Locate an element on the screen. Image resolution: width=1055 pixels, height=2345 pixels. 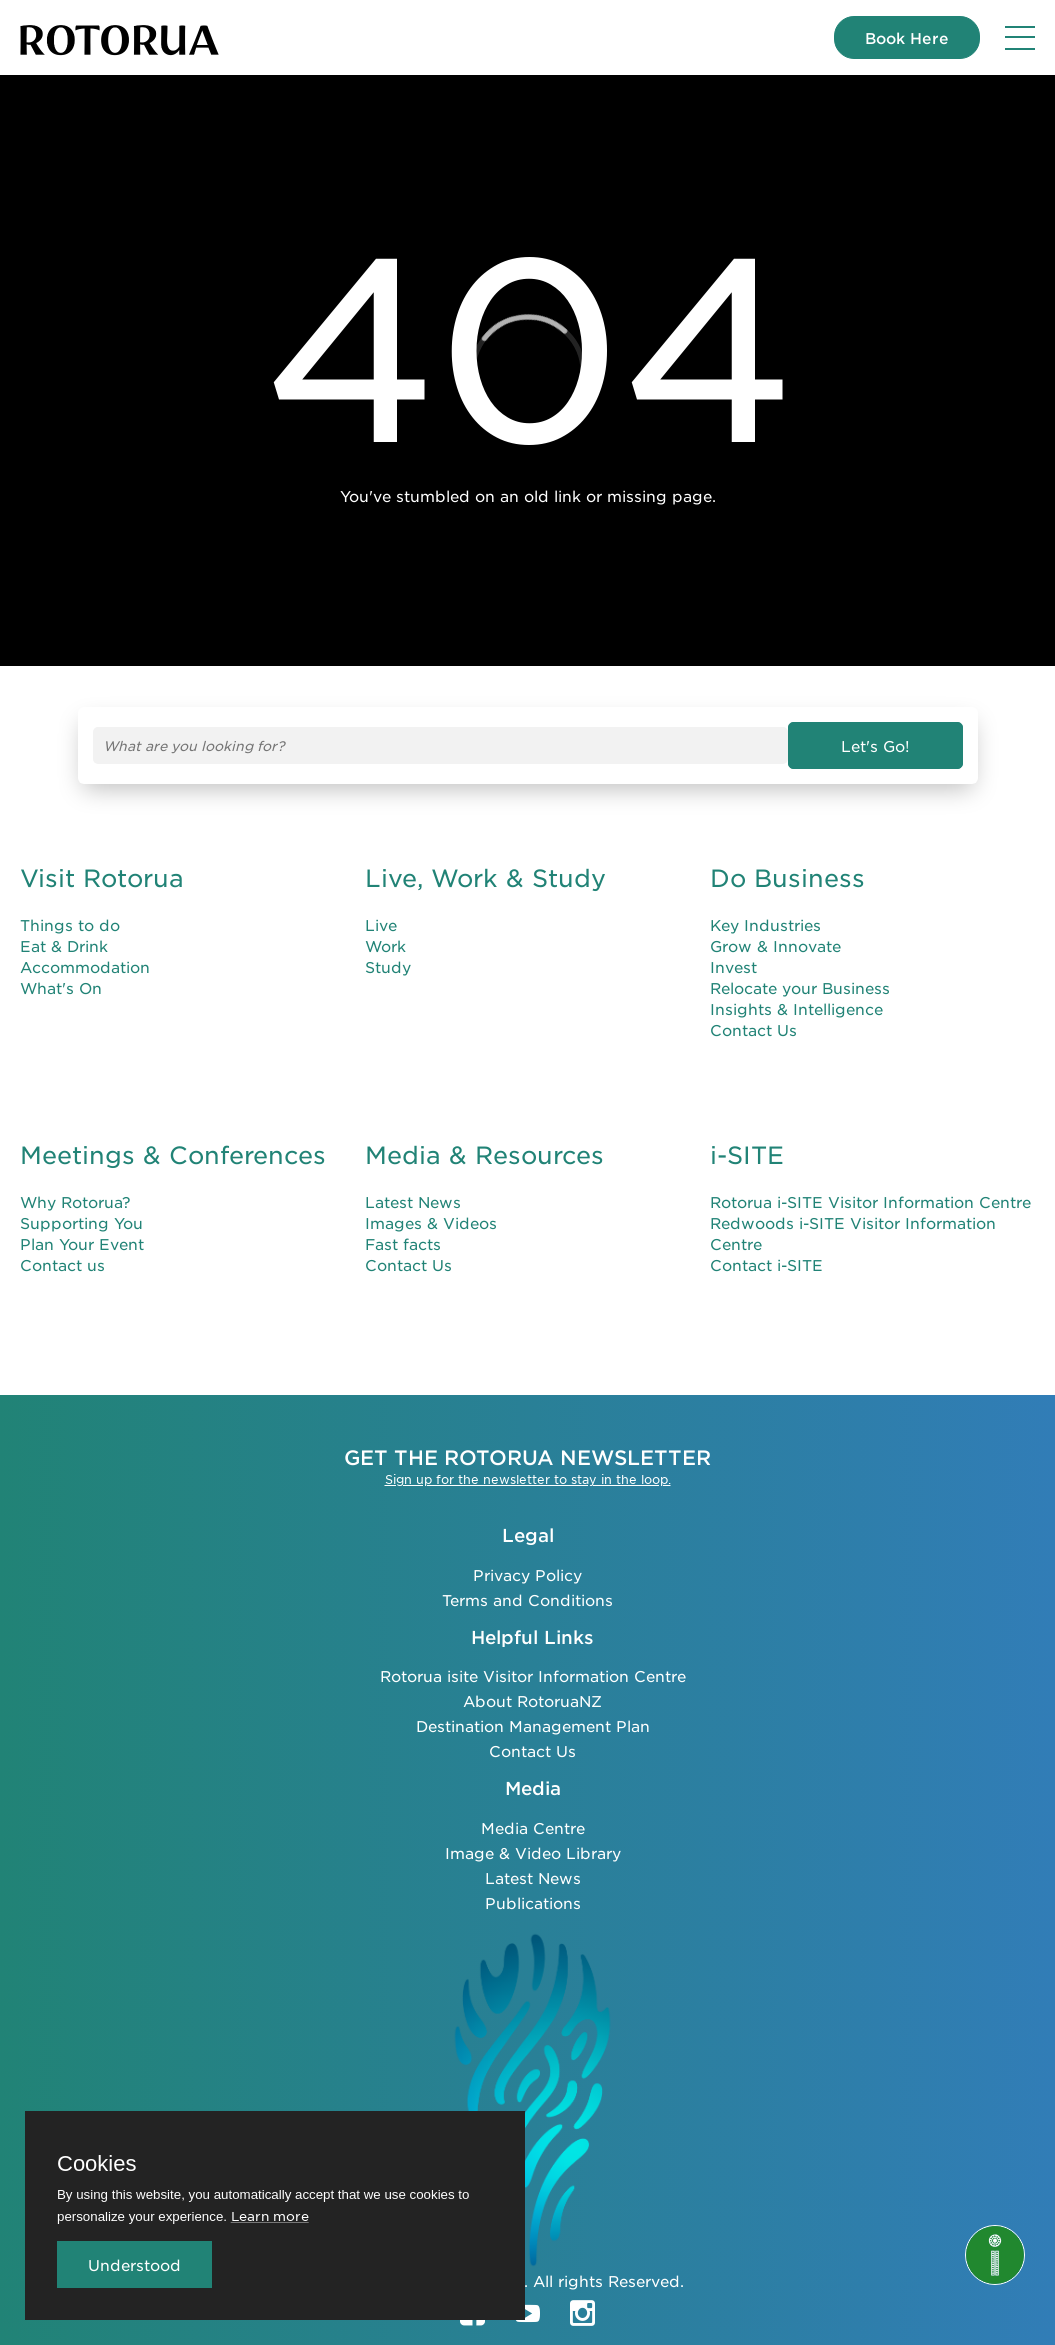
Contact us is located at coordinates (62, 1264).